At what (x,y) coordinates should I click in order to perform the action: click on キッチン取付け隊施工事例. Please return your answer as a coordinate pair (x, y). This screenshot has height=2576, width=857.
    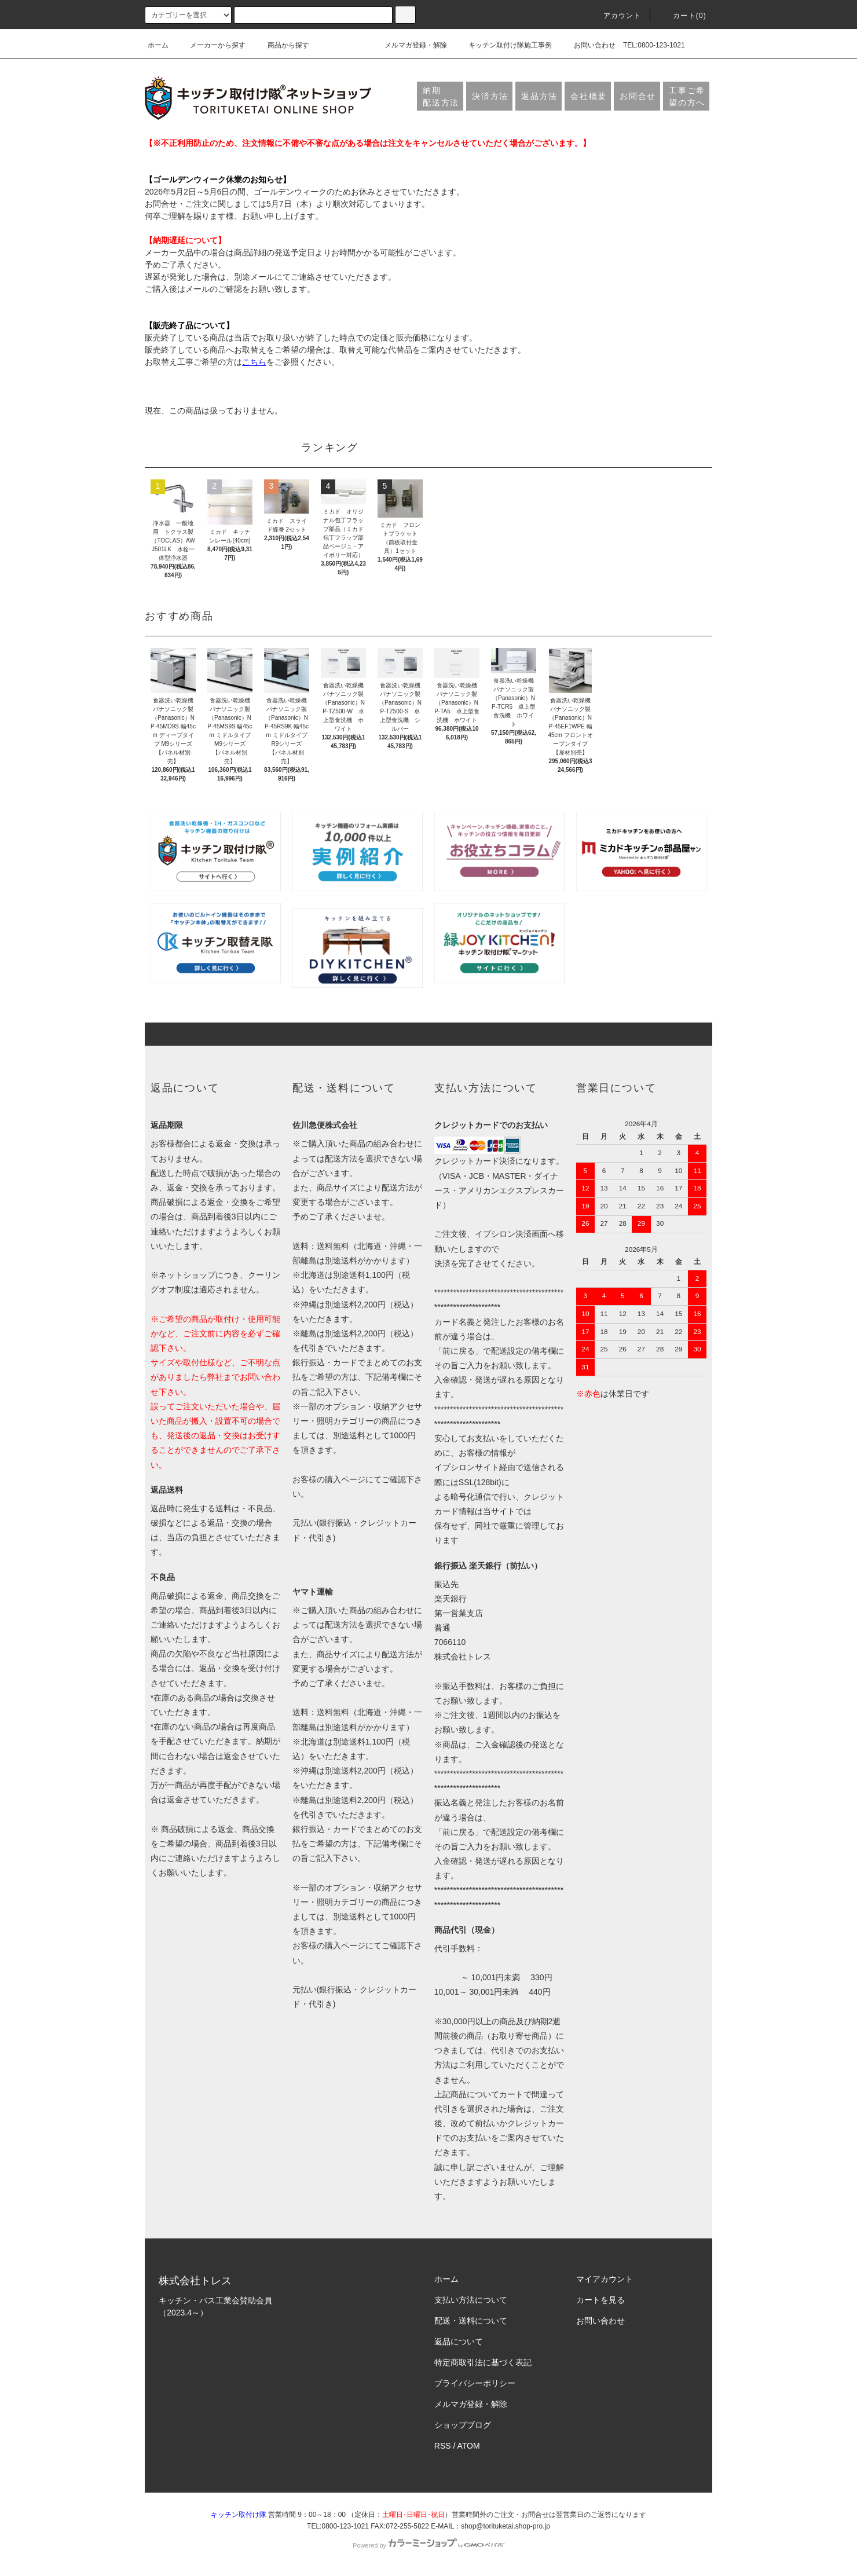
    Looking at the image, I should click on (503, 45).